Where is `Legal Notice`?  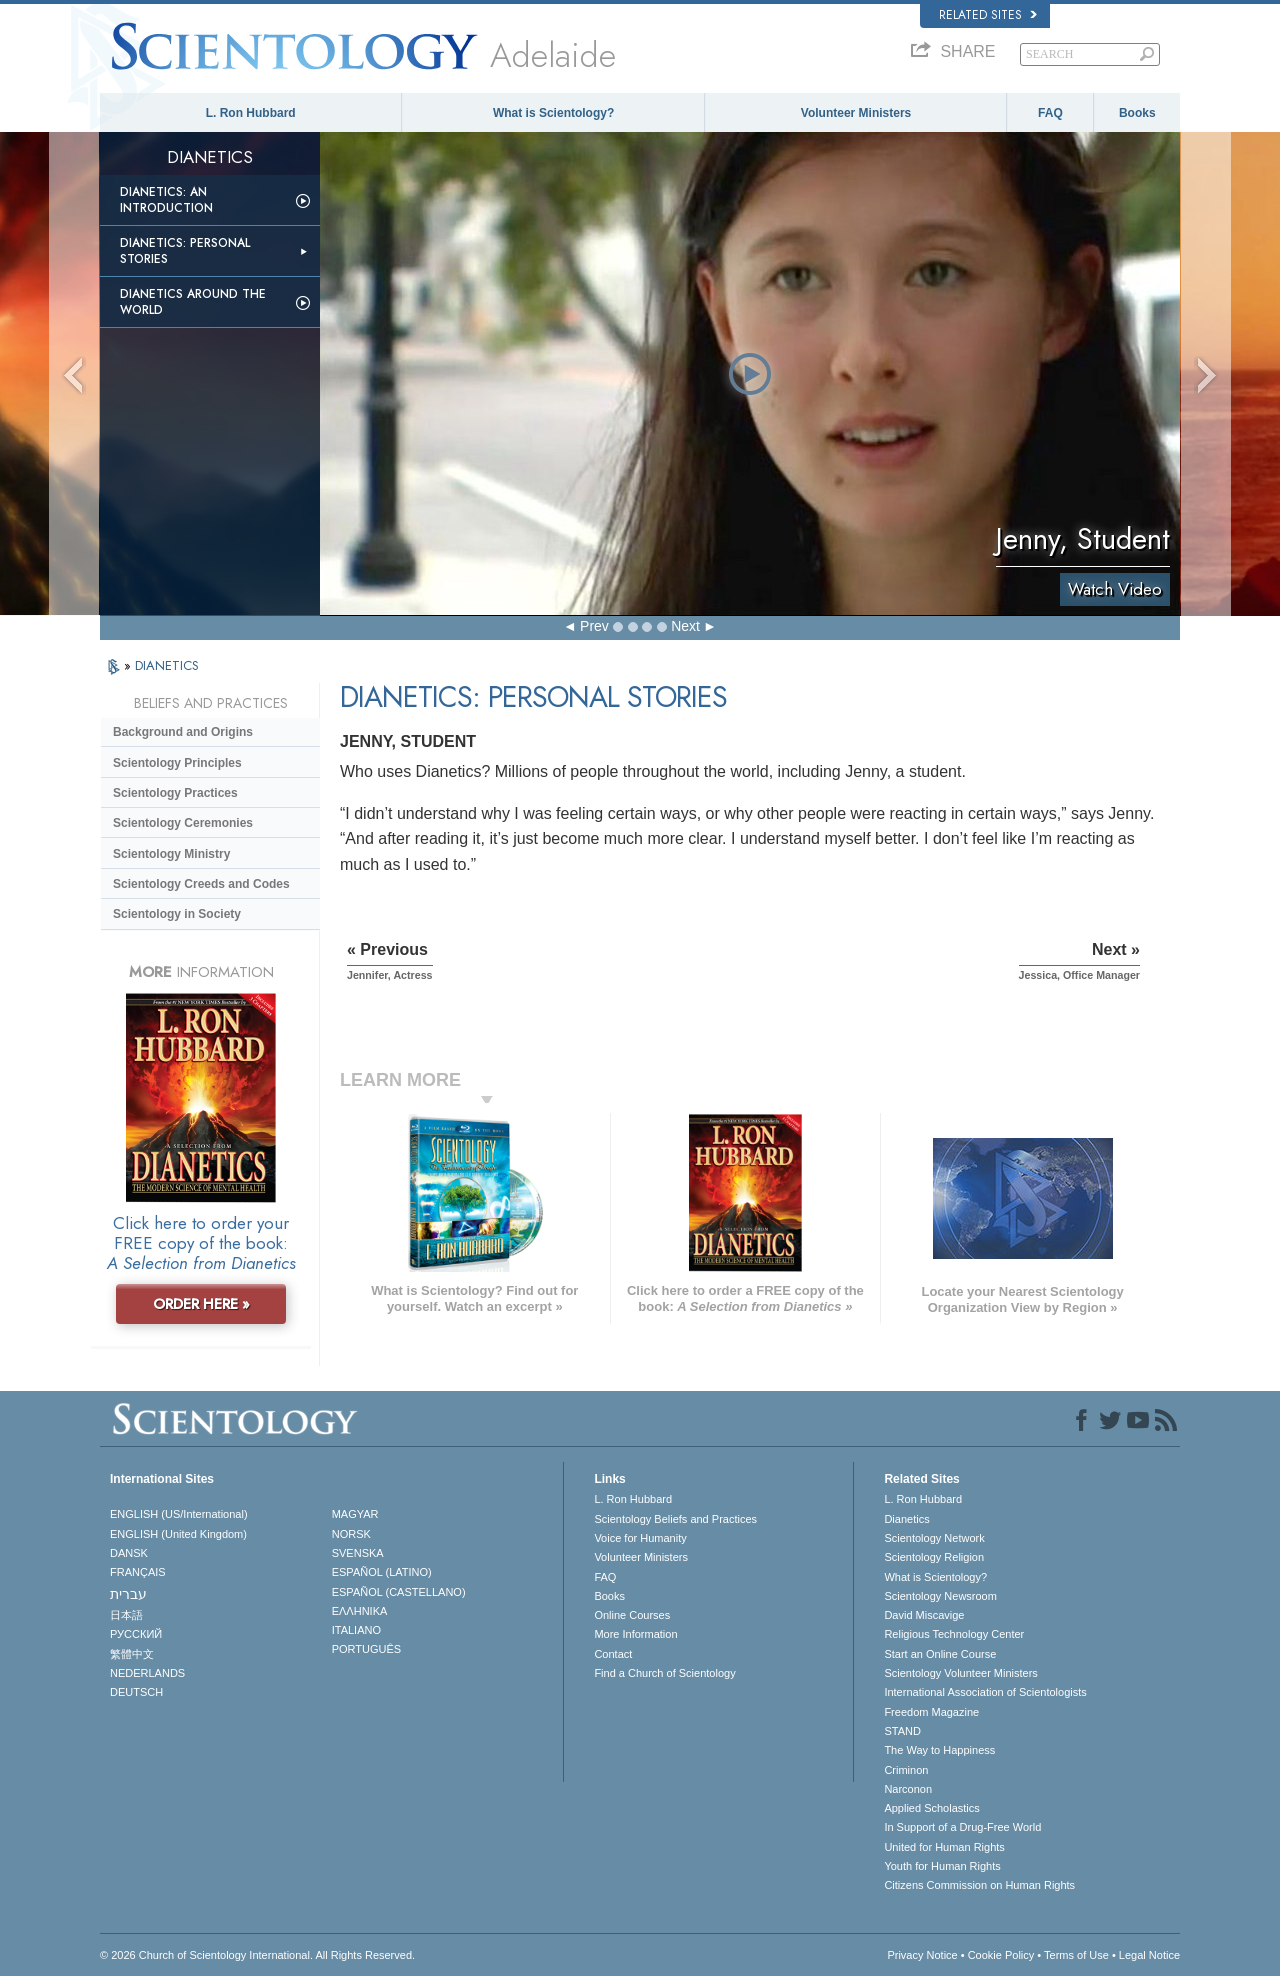 Legal Notice is located at coordinates (1149, 1955).